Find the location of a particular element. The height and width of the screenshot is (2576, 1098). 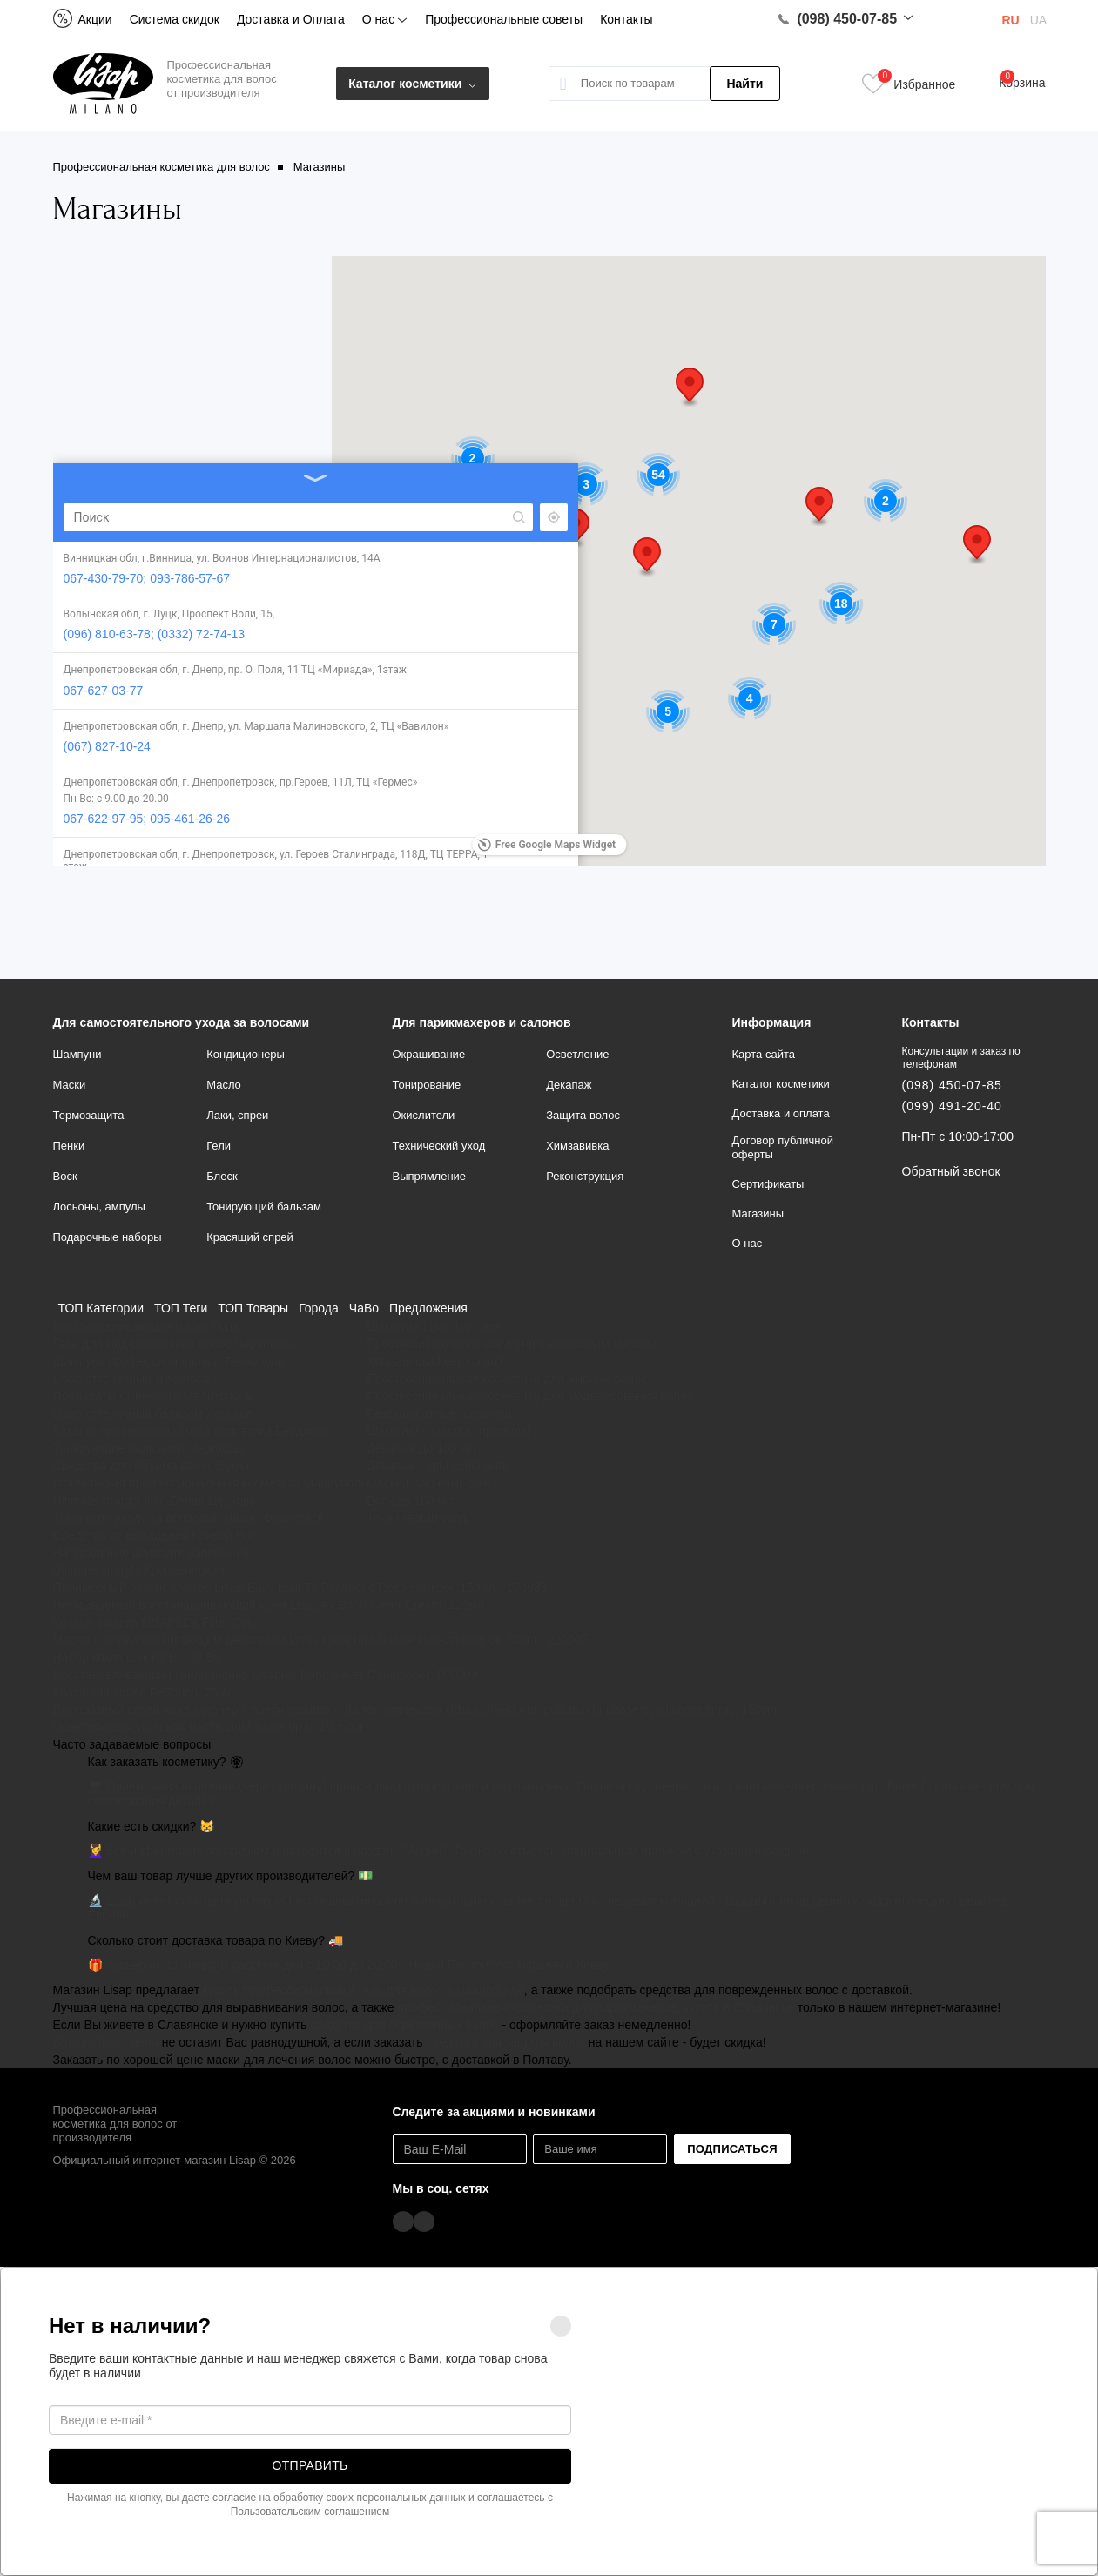

Осветление is located at coordinates (577, 1054).